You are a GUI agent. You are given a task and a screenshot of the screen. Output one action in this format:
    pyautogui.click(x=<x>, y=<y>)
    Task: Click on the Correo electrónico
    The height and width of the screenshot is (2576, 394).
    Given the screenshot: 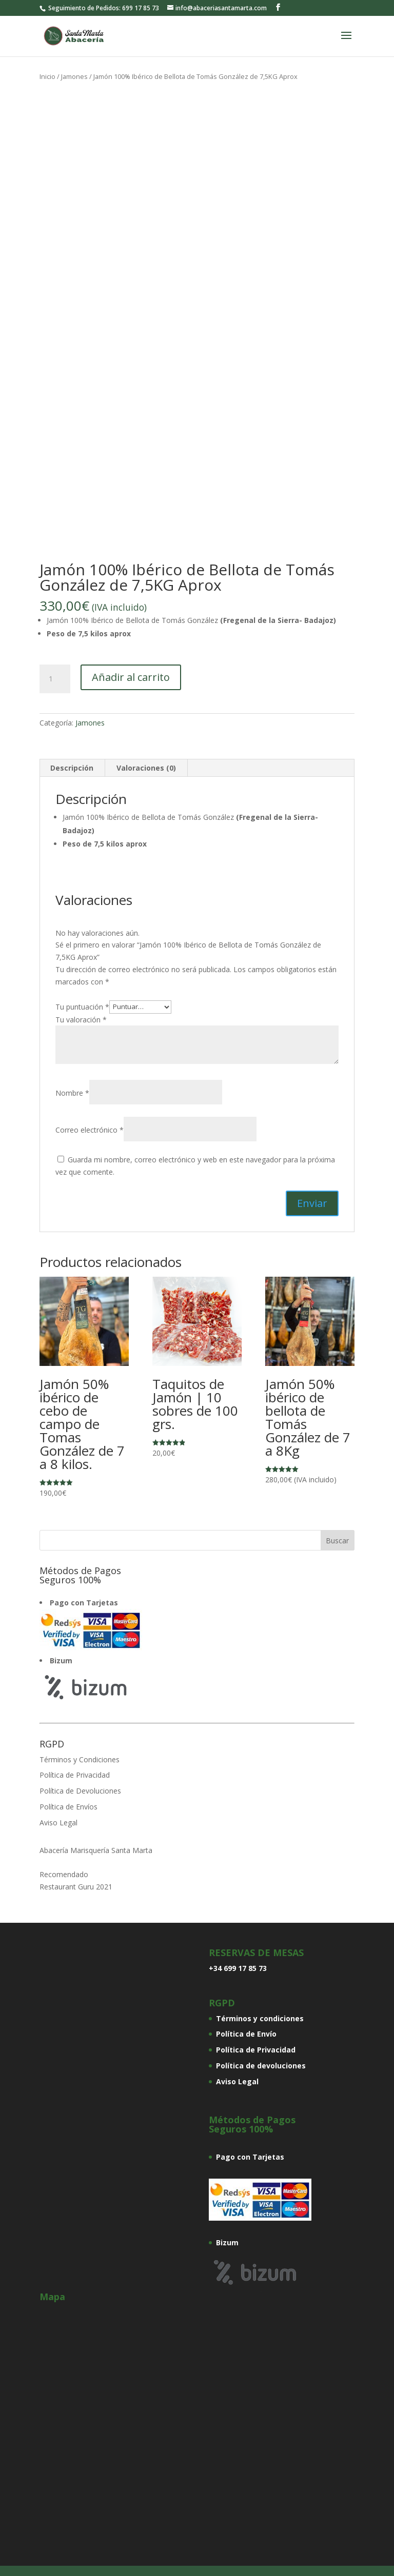 What is the action you would take?
    pyautogui.click(x=89, y=1130)
    